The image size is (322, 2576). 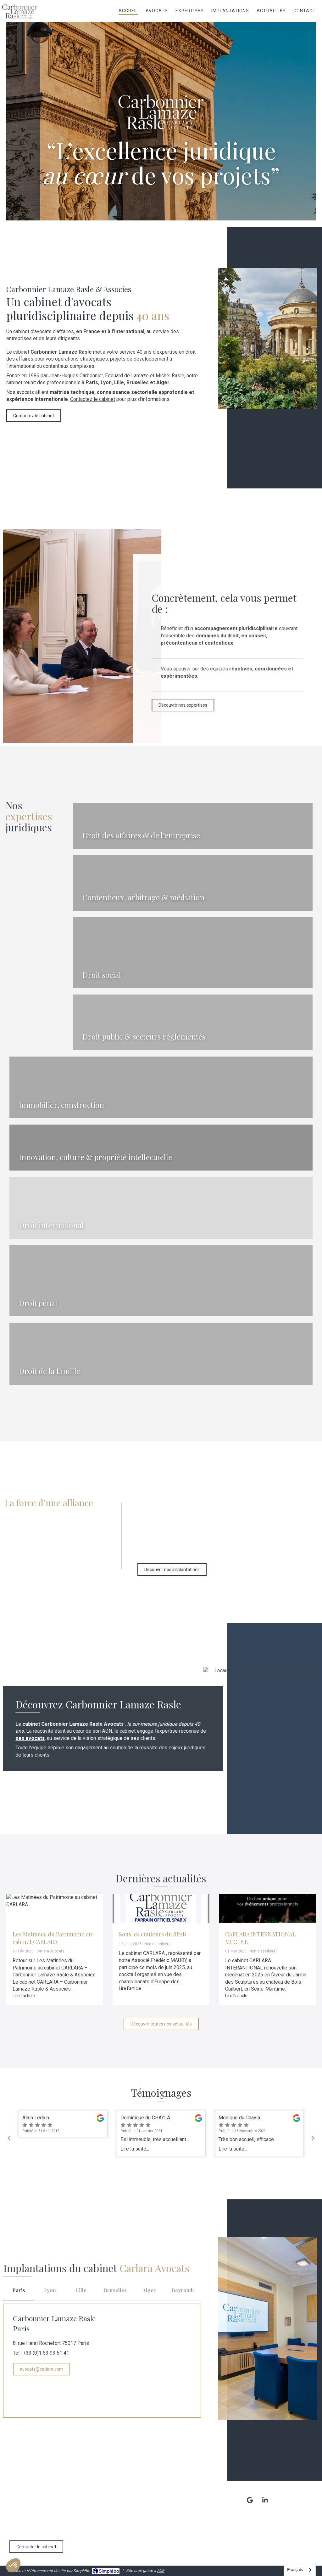 What do you see at coordinates (161, 1148) in the screenshot?
I see `[Innovation, culture & propriété intellectuelle]` at bounding box center [161, 1148].